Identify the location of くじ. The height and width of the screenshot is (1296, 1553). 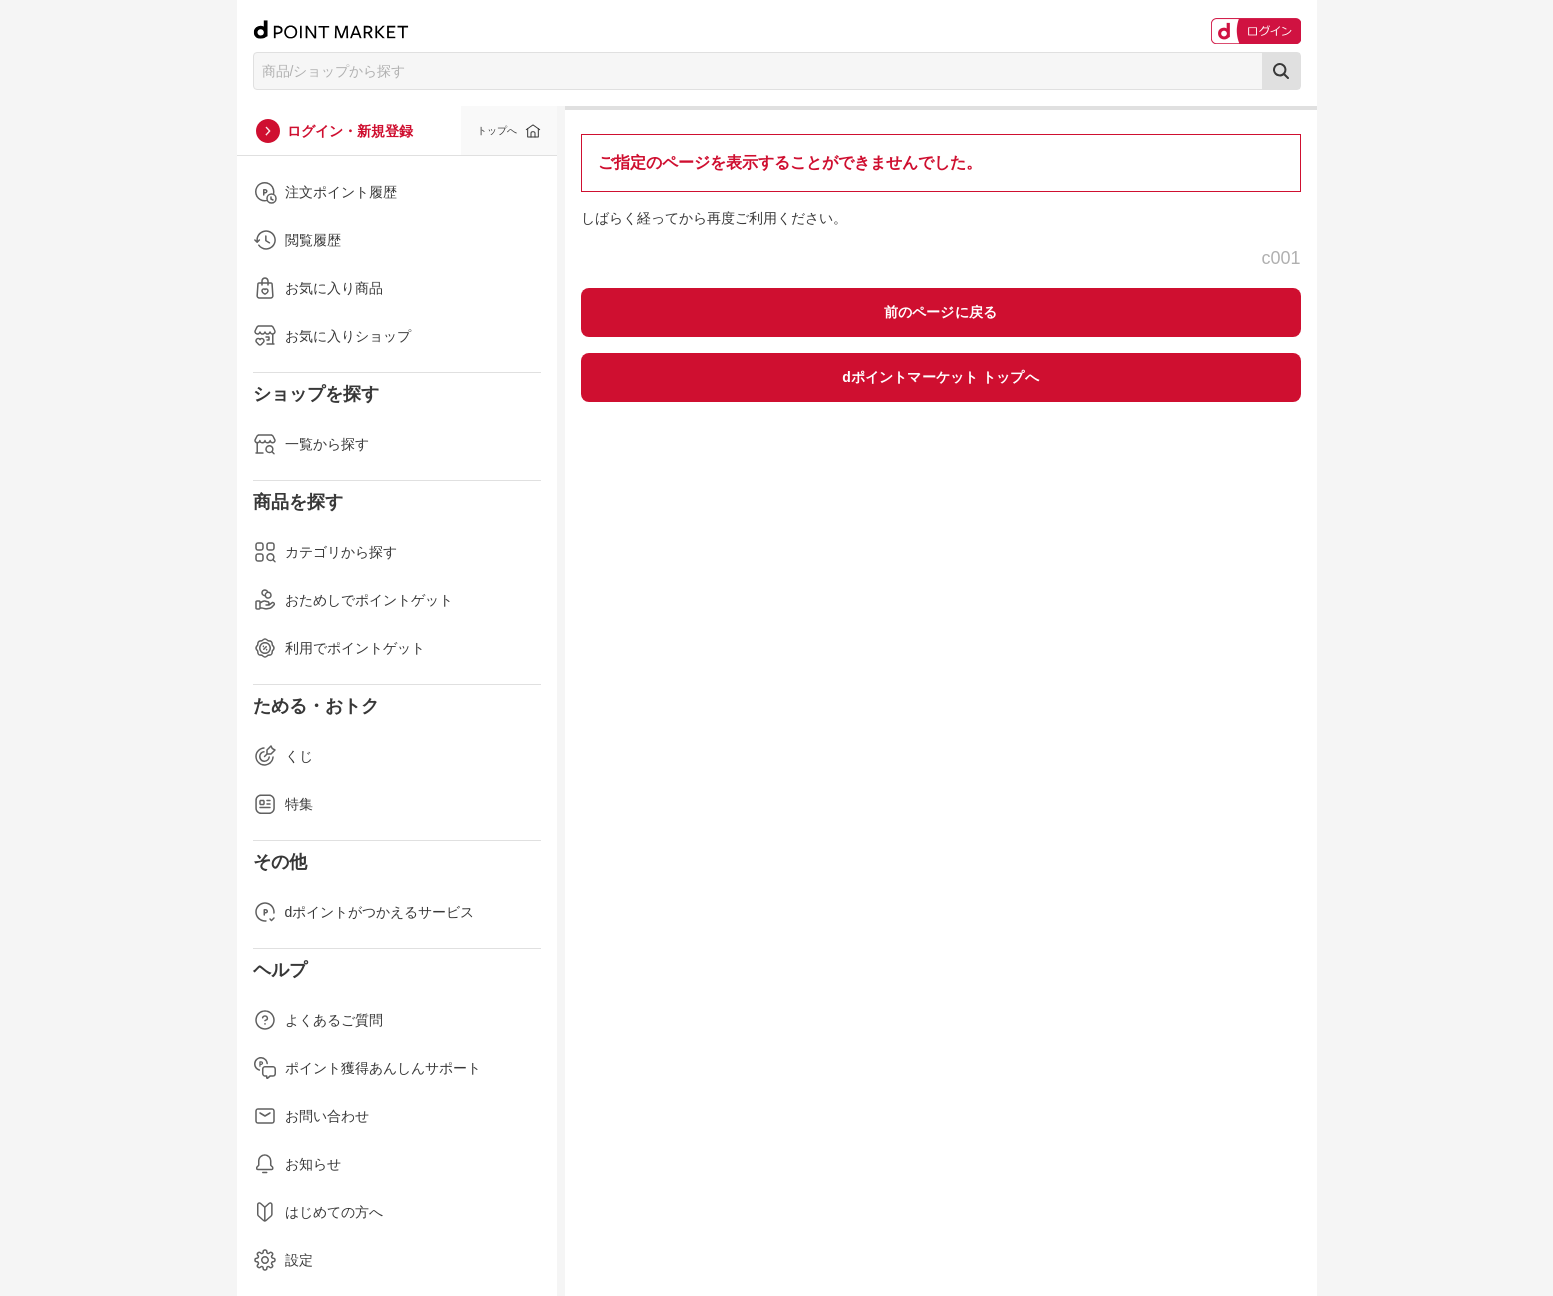
(283, 756).